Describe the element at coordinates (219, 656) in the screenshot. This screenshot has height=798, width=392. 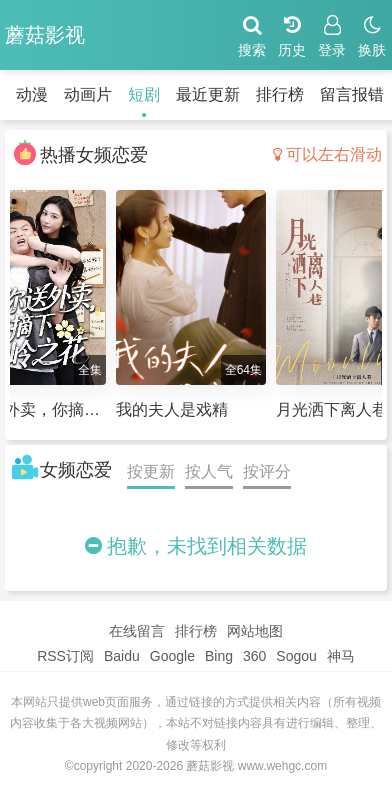
I see `Bing` at that location.